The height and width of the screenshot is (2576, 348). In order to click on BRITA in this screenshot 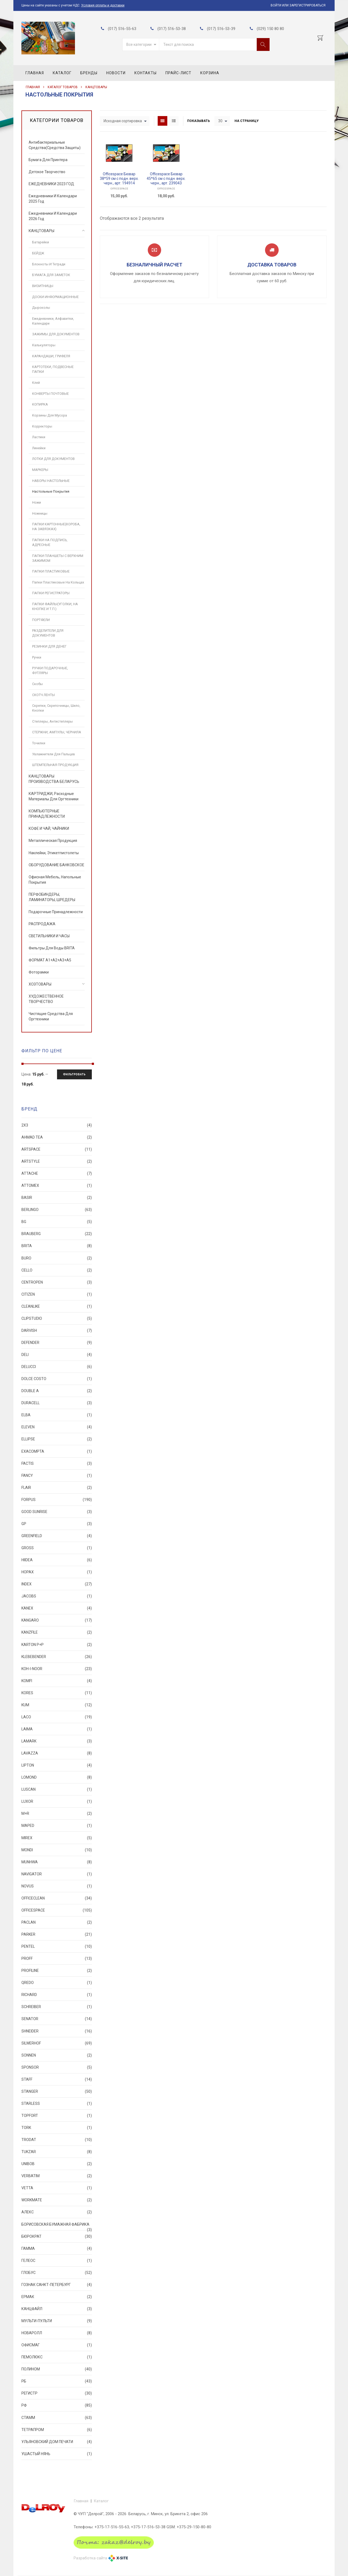, I will do `click(56, 1245)`.